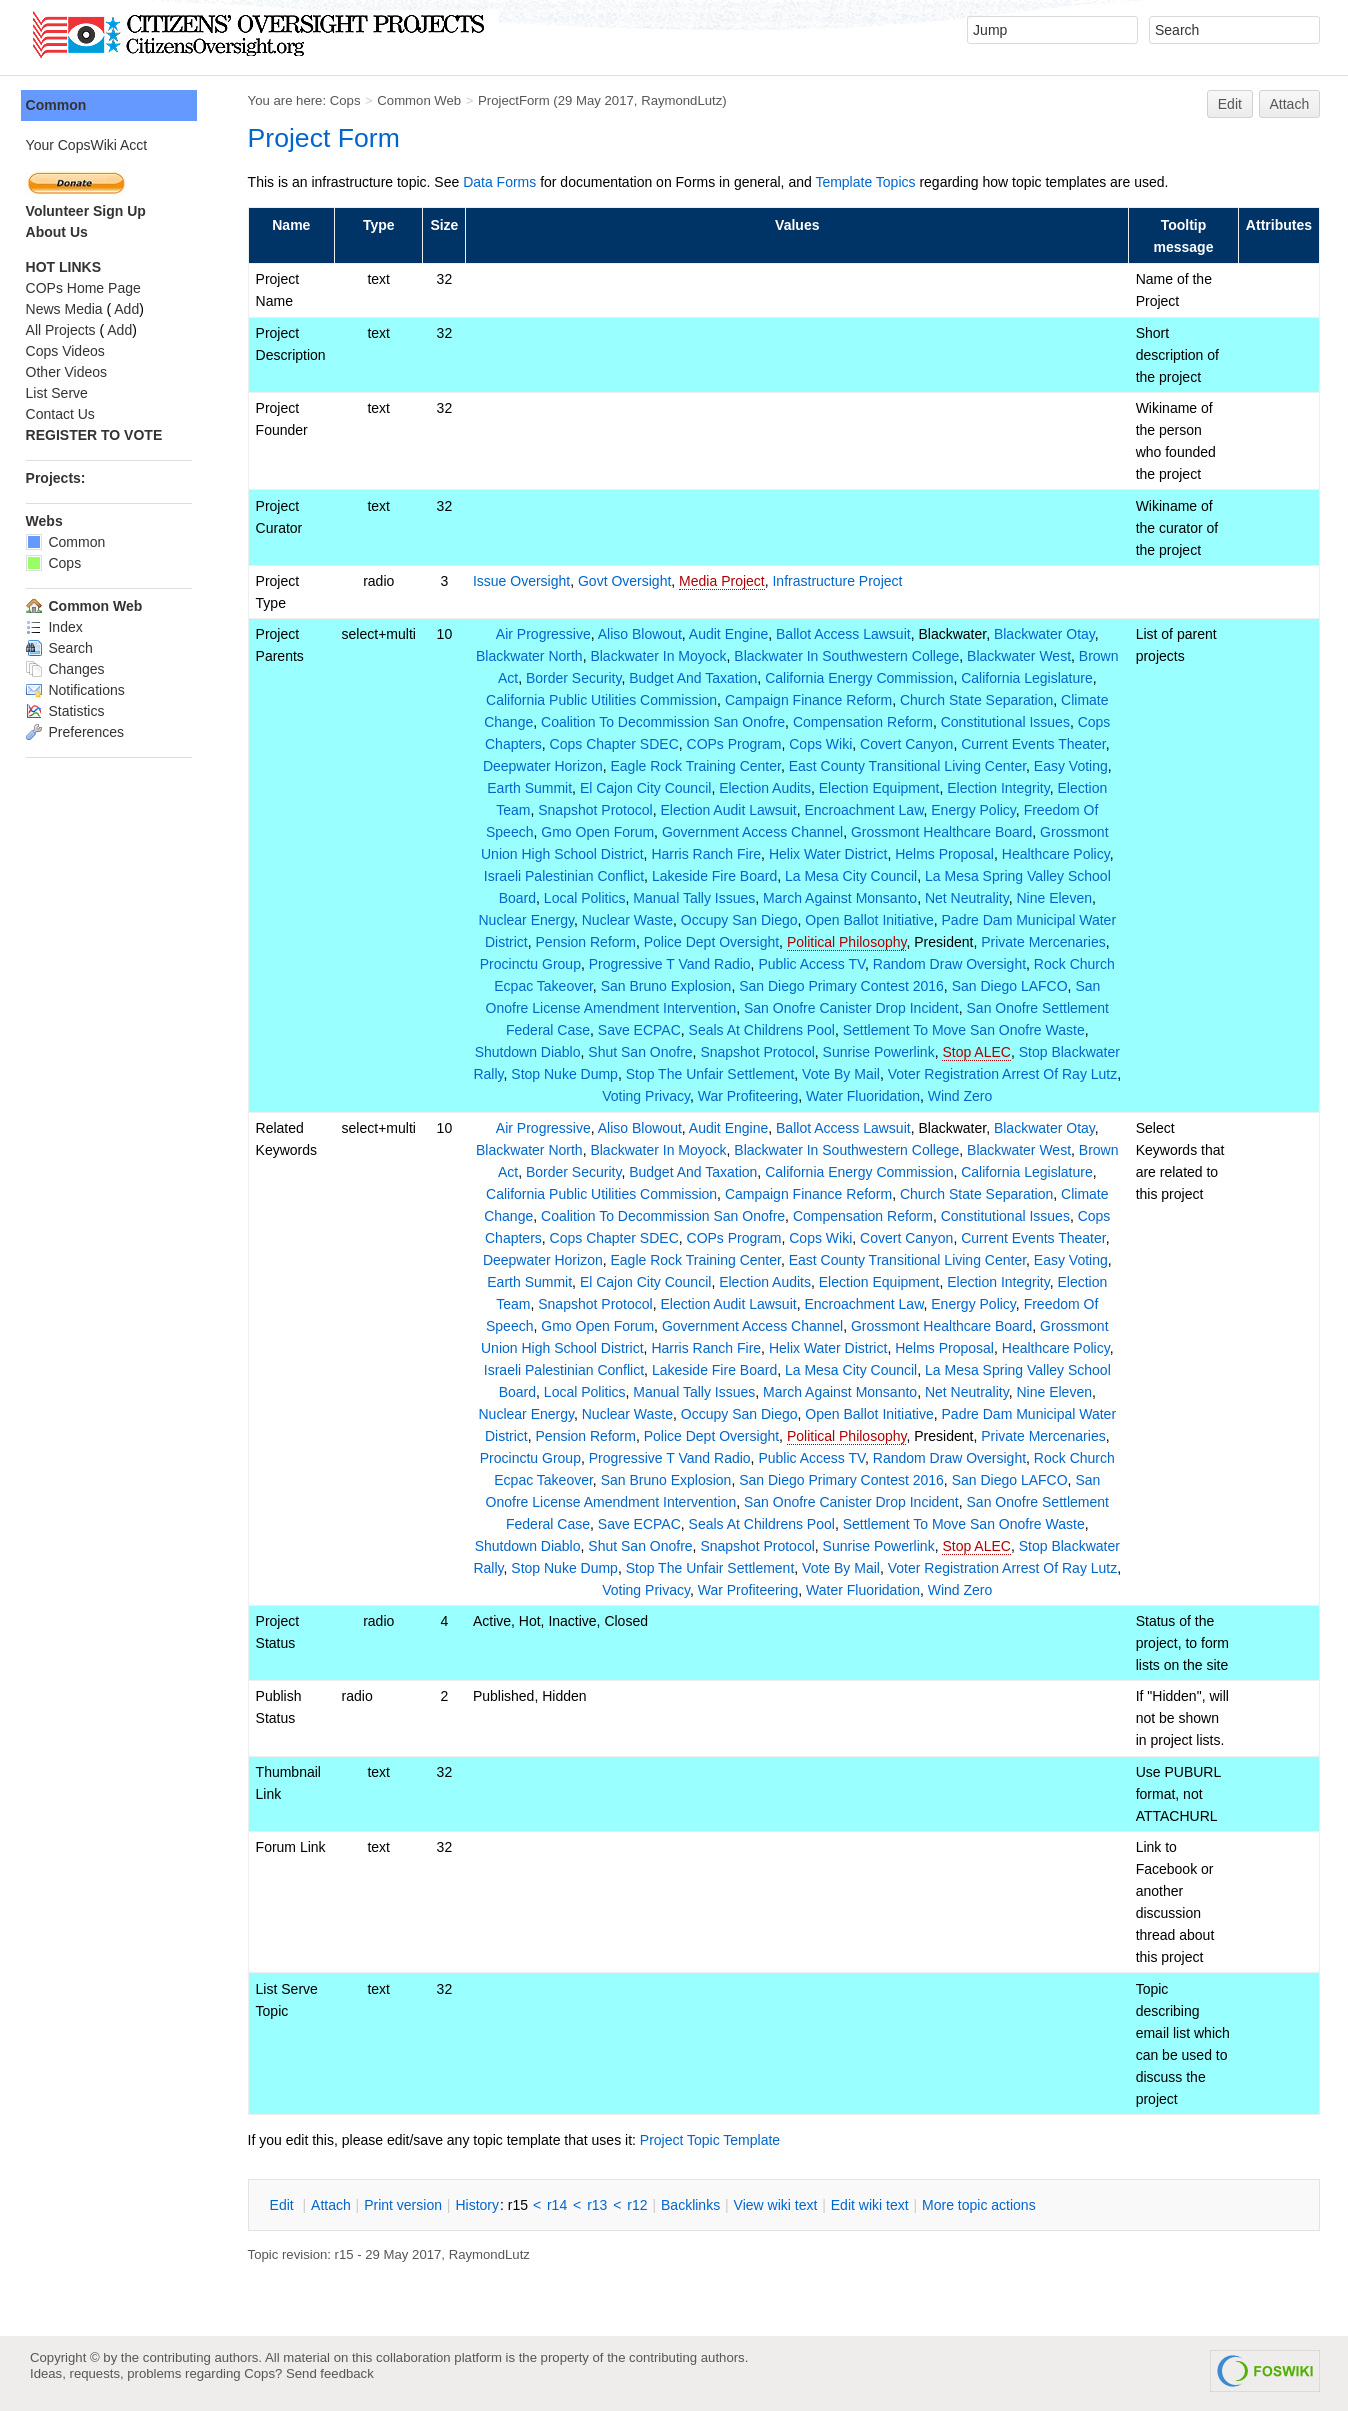 This screenshot has width=1348, height=2411. What do you see at coordinates (60, 105) in the screenshot?
I see `Common` at bounding box center [60, 105].